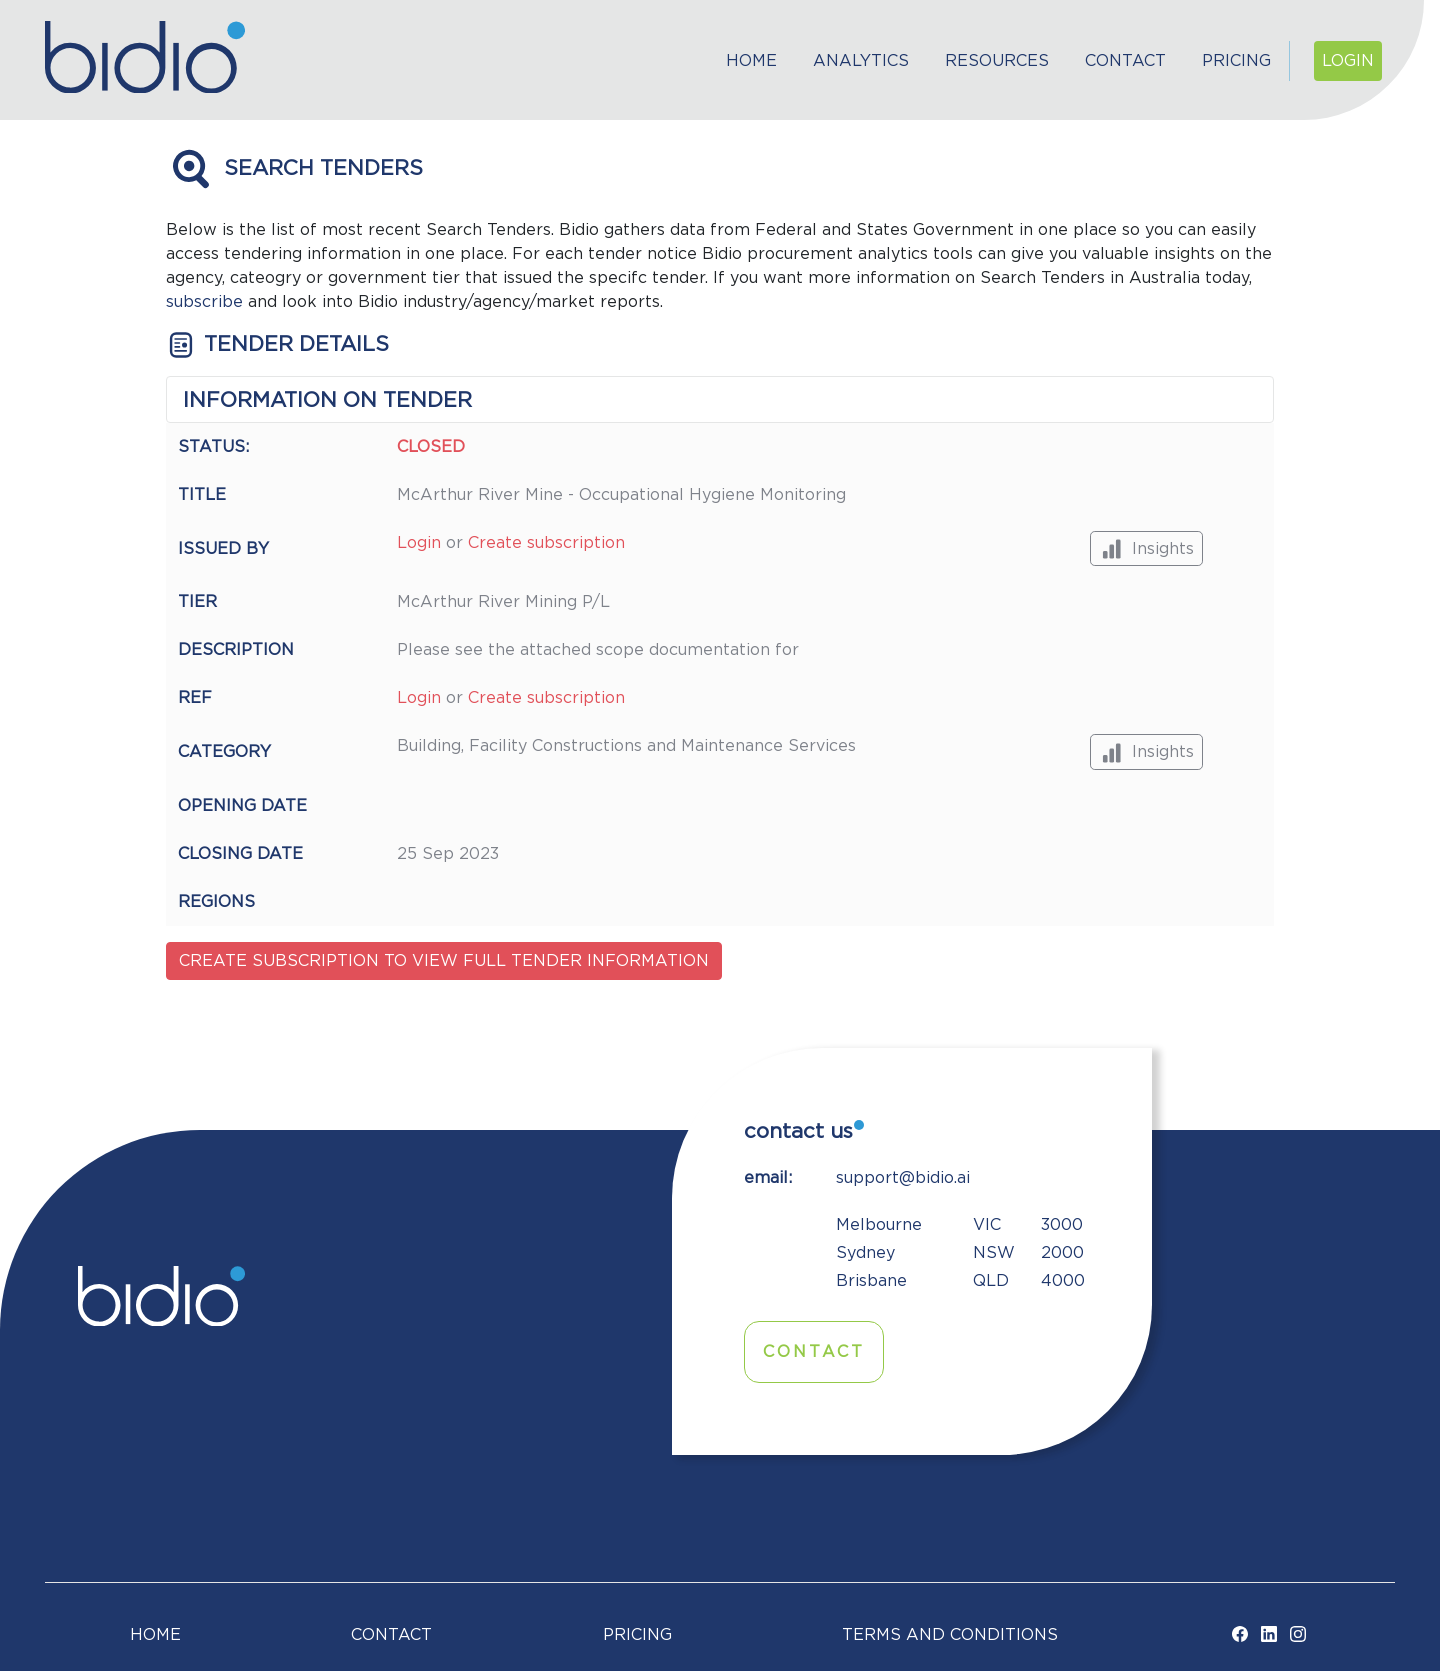 The height and width of the screenshot is (1671, 1440). Describe the element at coordinates (1125, 61) in the screenshot. I see `Contact` at that location.